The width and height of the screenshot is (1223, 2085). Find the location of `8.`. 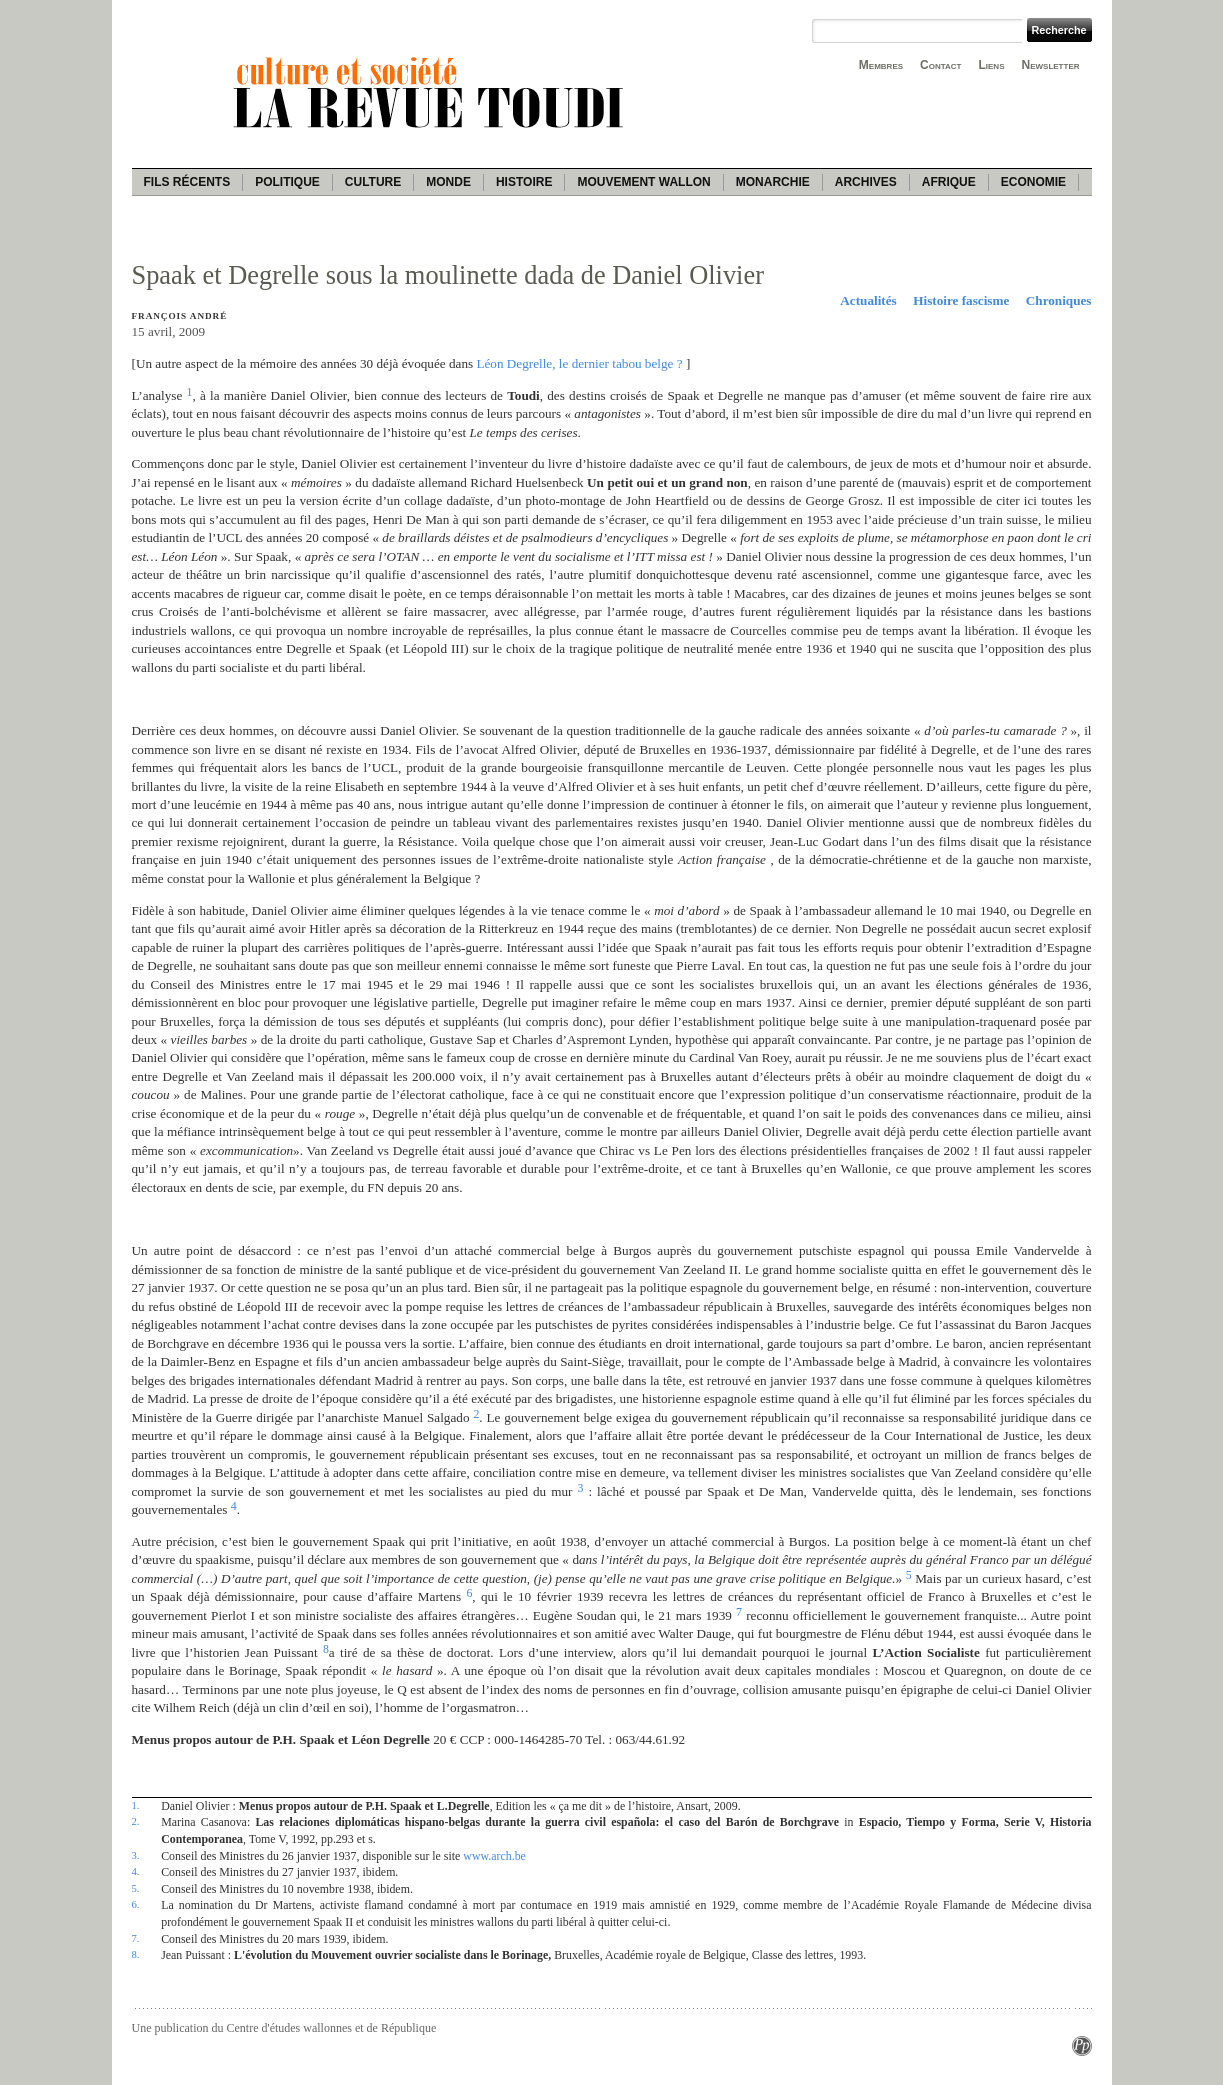

8. is located at coordinates (136, 1954).